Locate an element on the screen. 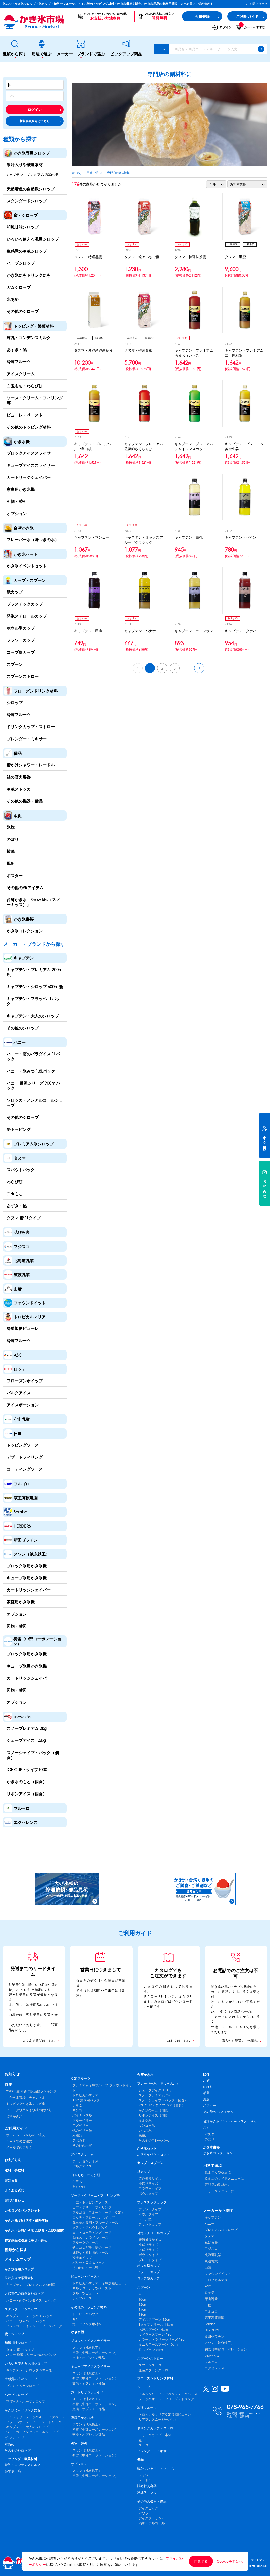  ＦＡＸでのご注文 is located at coordinates (19, 2141).